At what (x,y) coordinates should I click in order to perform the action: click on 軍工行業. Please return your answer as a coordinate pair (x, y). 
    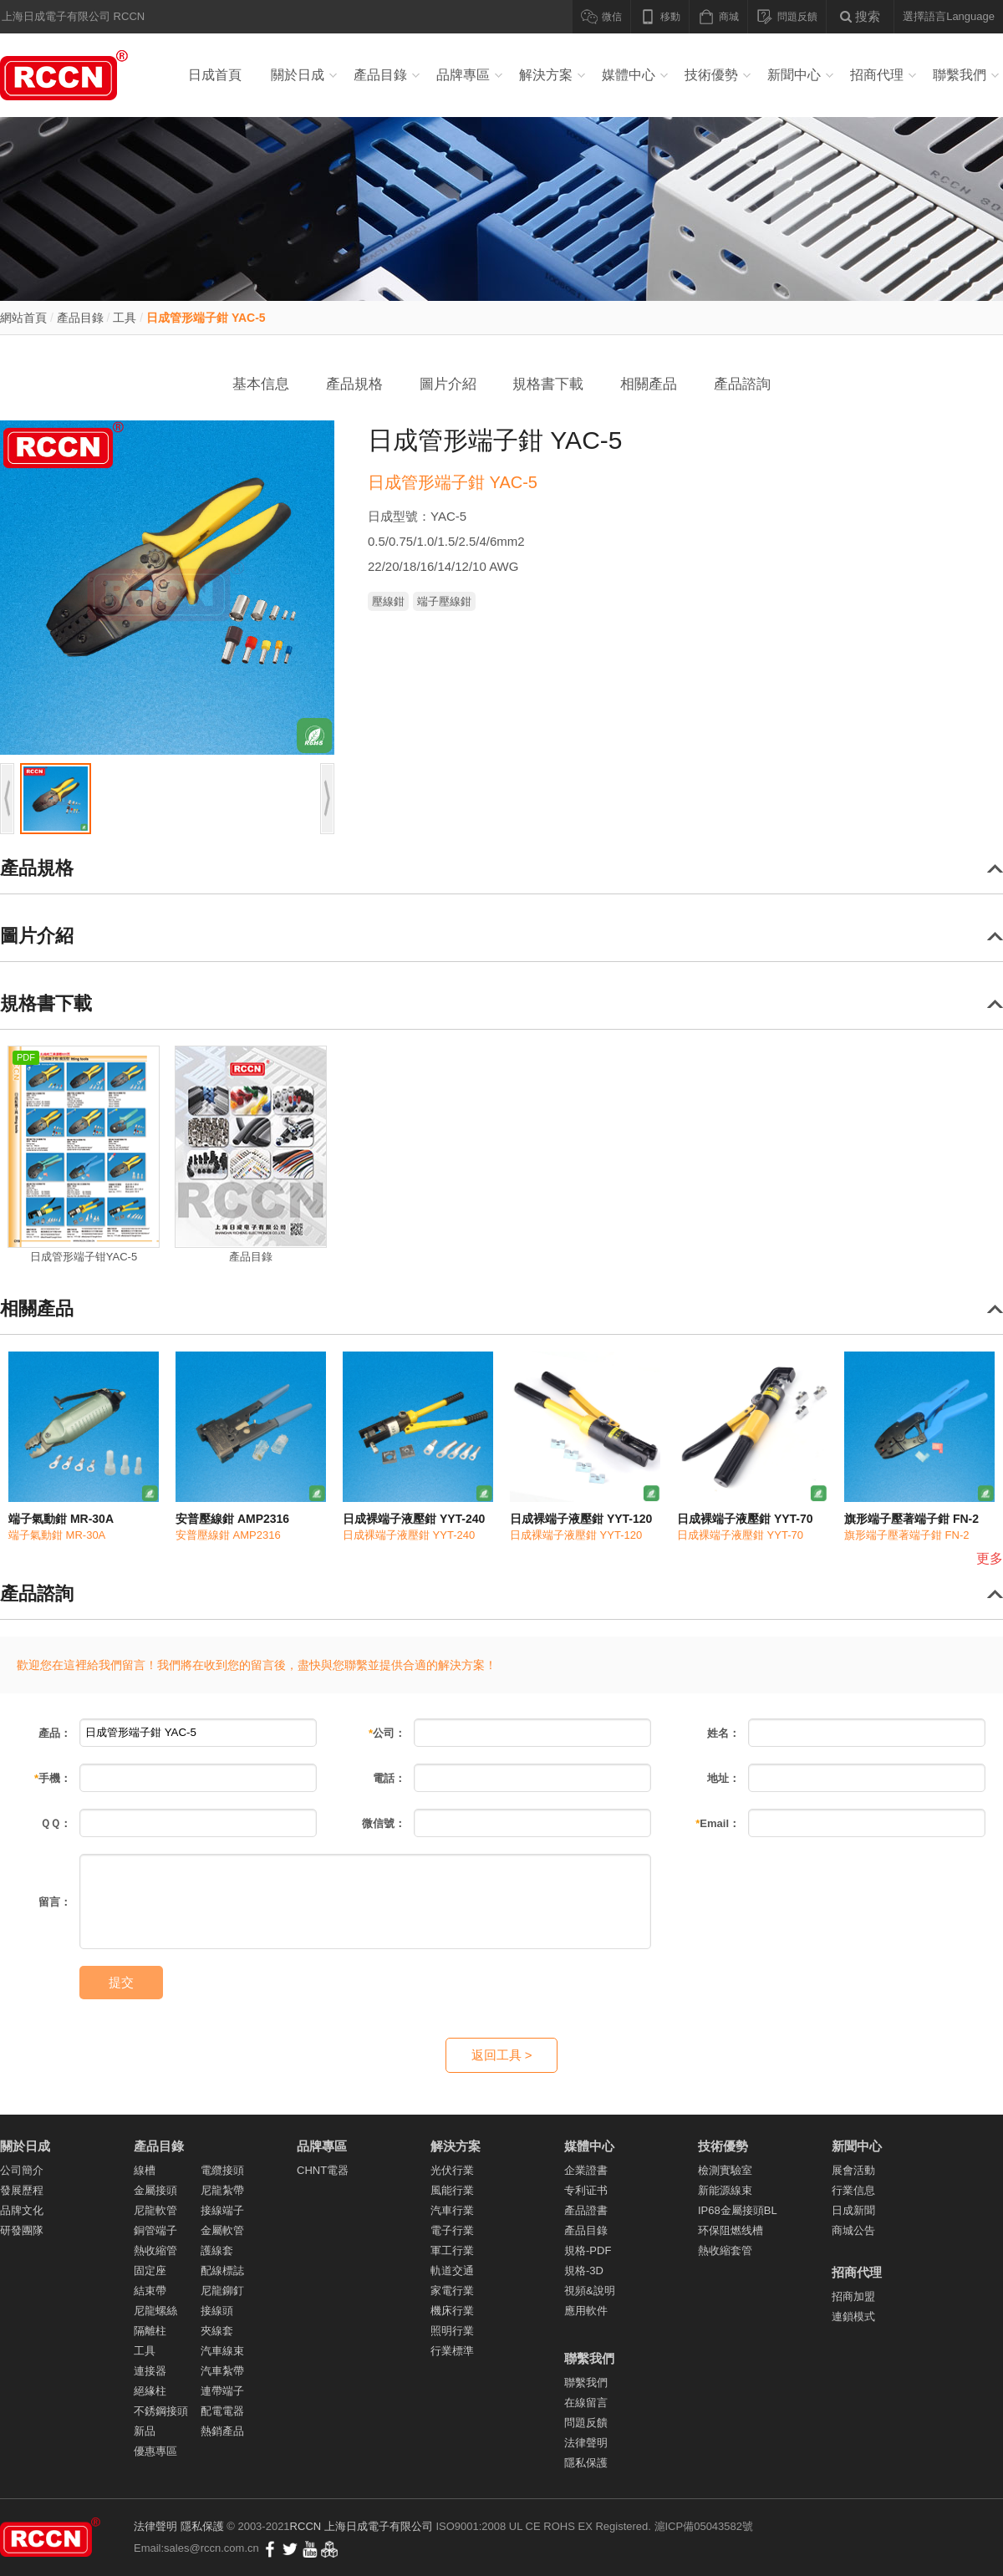
    Looking at the image, I should click on (452, 2250).